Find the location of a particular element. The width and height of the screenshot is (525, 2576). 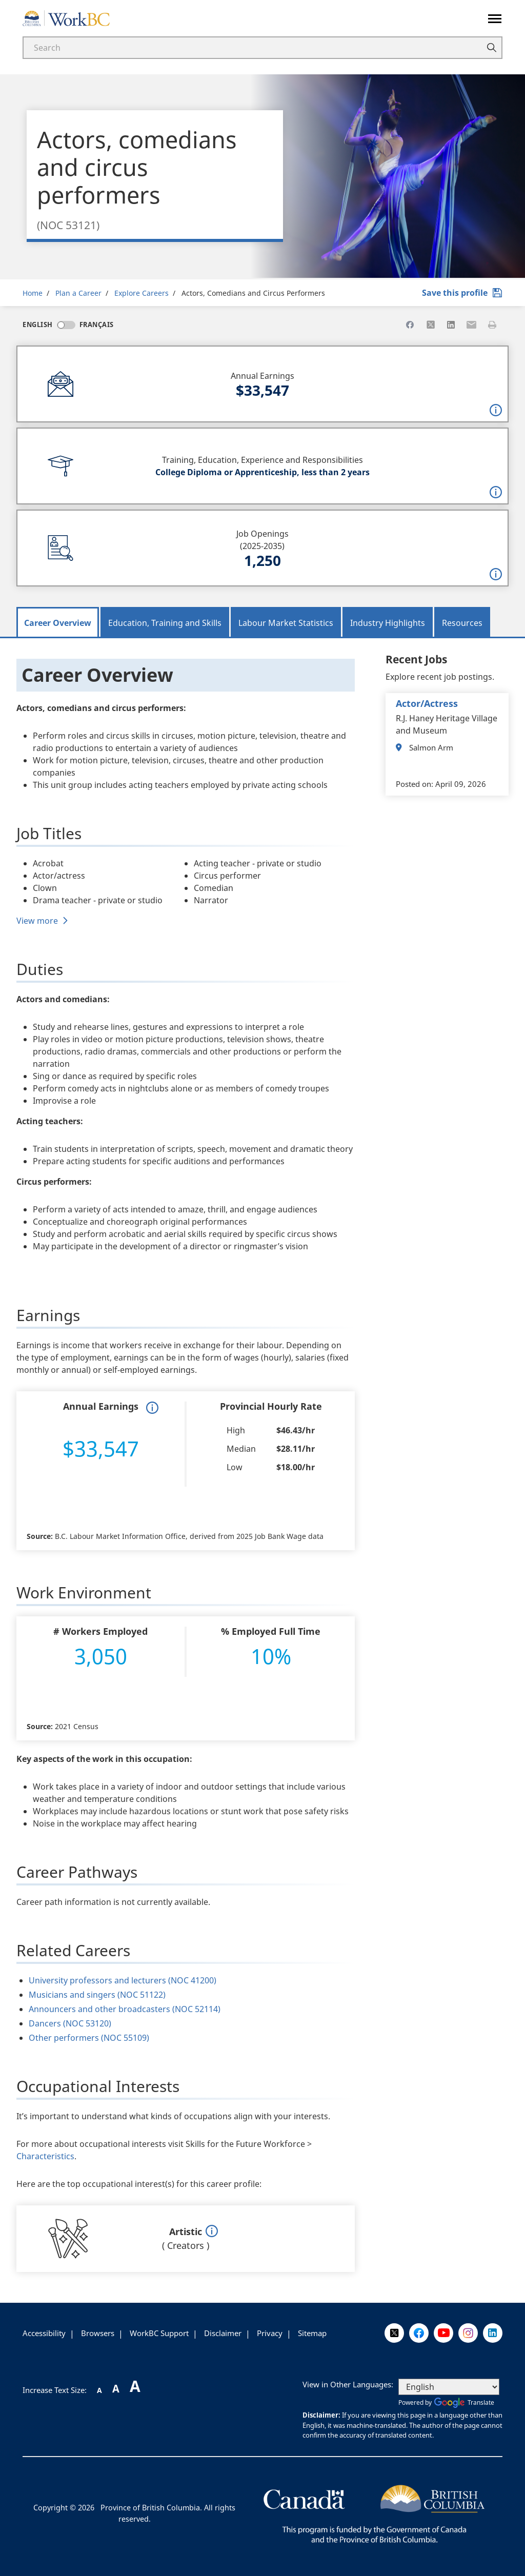

[Share to Email] is located at coordinates (471, 324).